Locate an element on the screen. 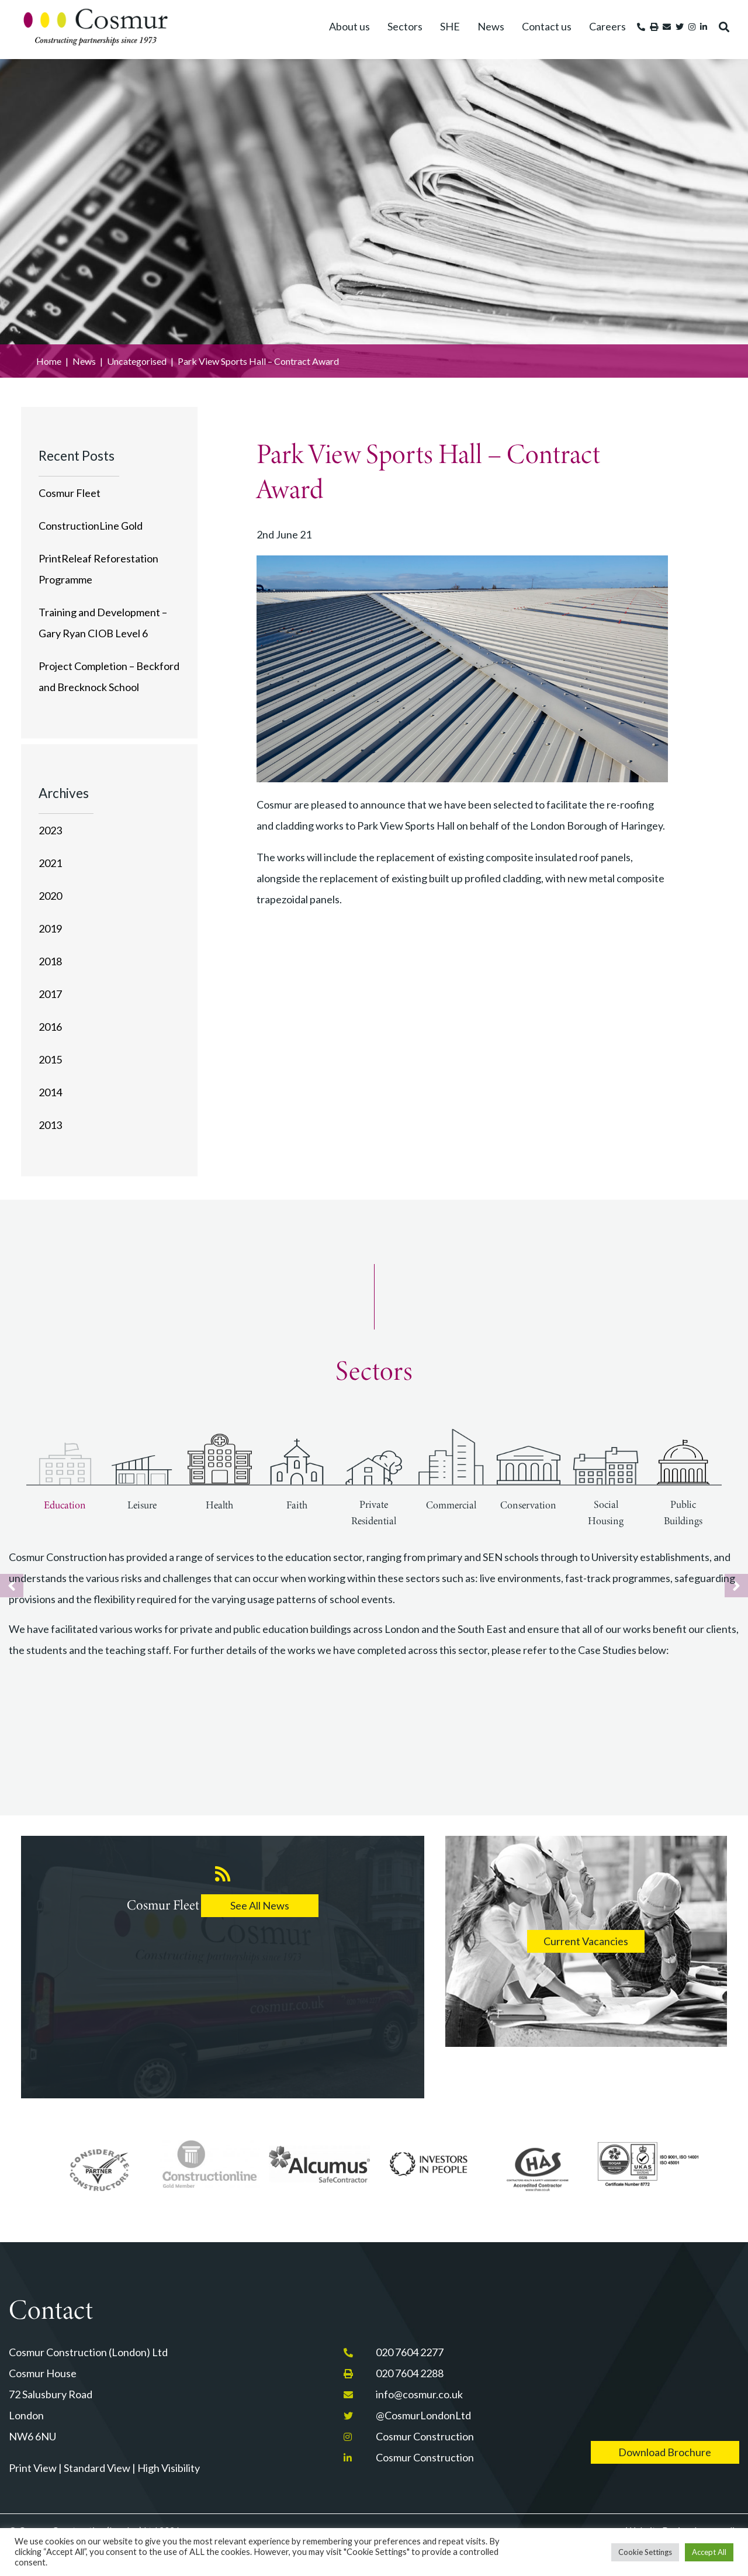 Image resolution: width=748 pixels, height=2576 pixels. Education is located at coordinates (65, 1505).